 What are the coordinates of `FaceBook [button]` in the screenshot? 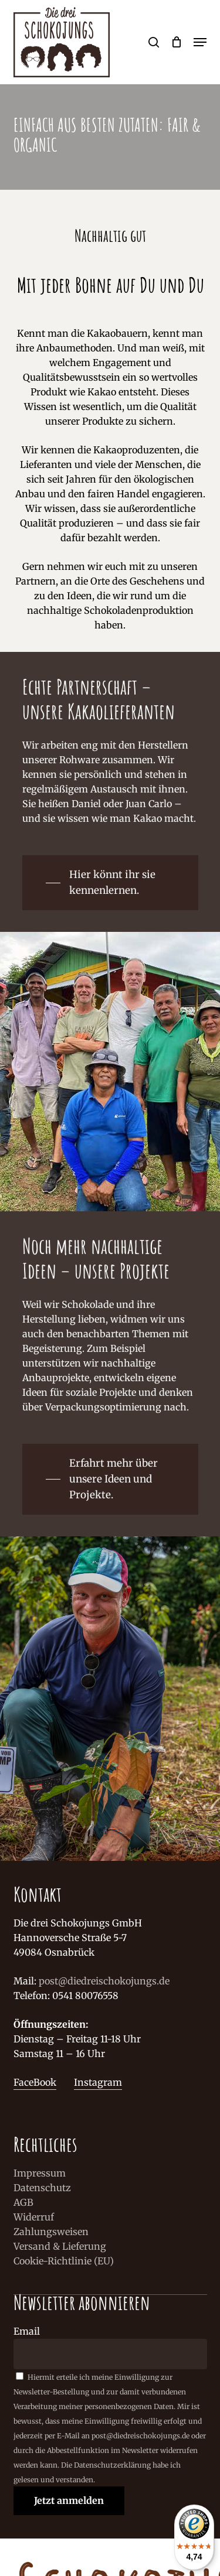 It's located at (34, 2082).